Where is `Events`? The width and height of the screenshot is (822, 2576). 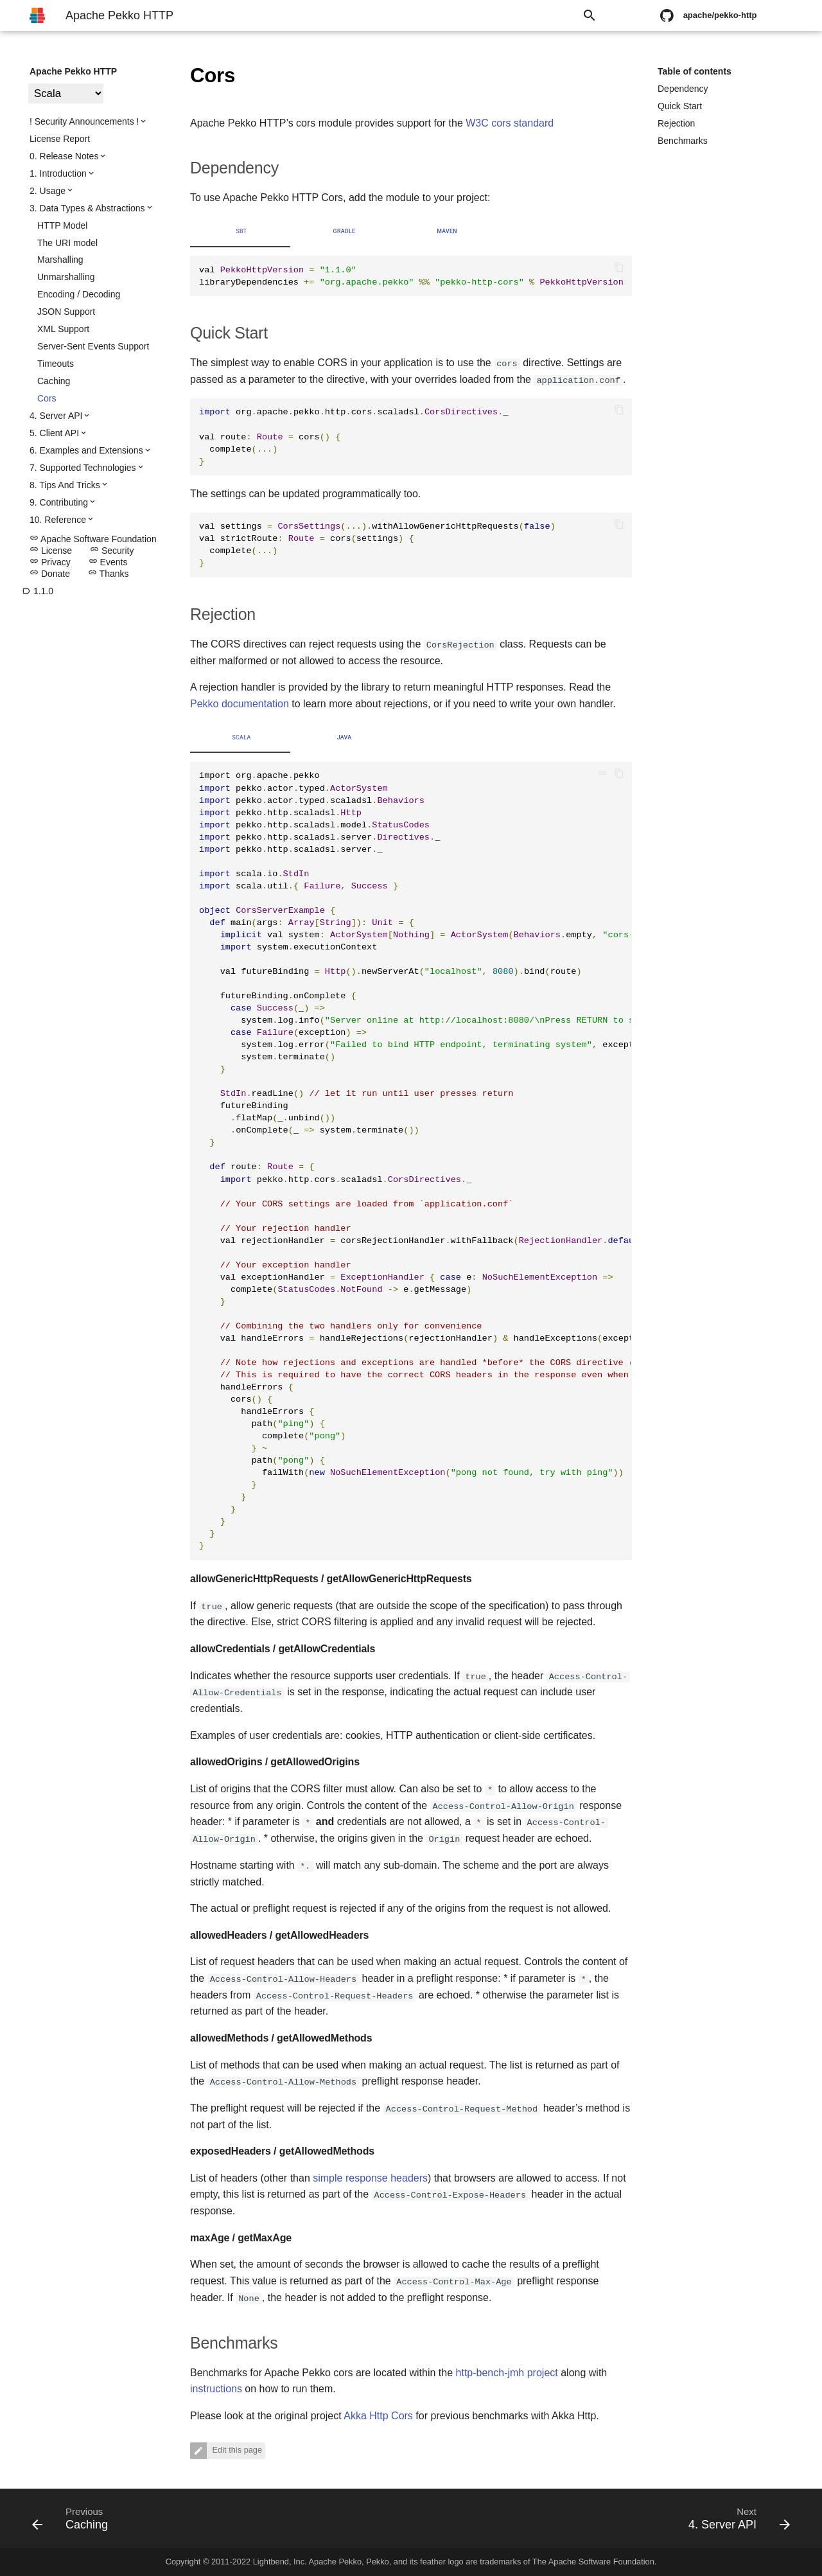
Events is located at coordinates (108, 562).